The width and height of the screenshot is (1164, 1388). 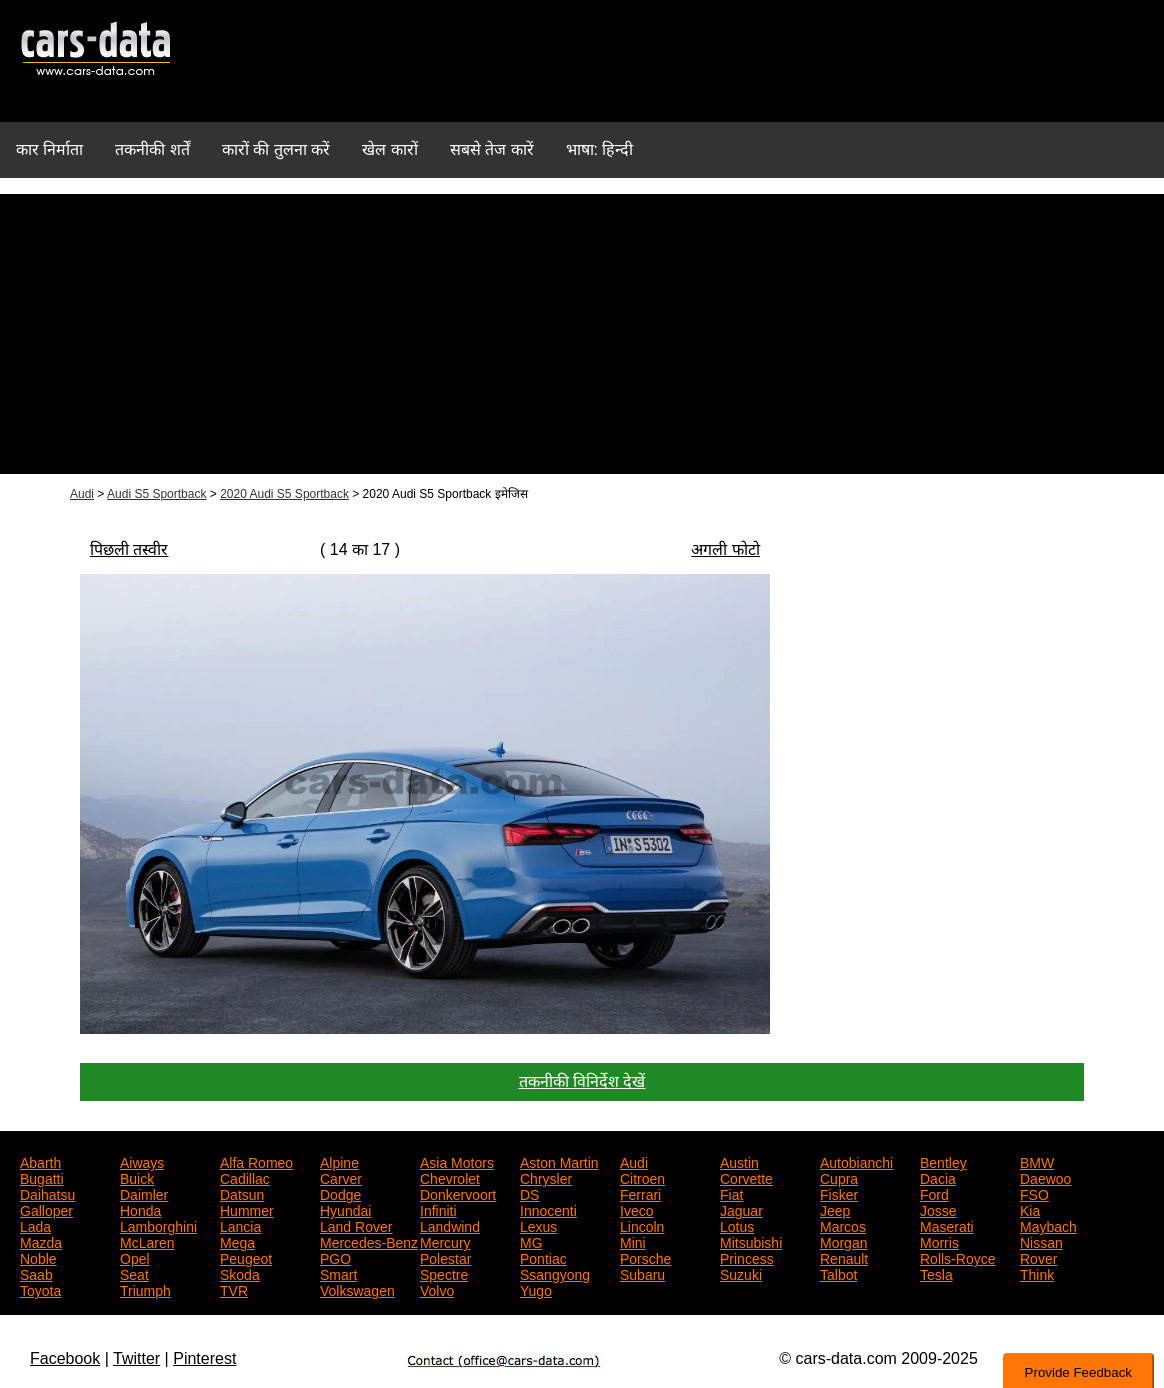 What do you see at coordinates (444, 1273) in the screenshot?
I see `Spectre` at bounding box center [444, 1273].